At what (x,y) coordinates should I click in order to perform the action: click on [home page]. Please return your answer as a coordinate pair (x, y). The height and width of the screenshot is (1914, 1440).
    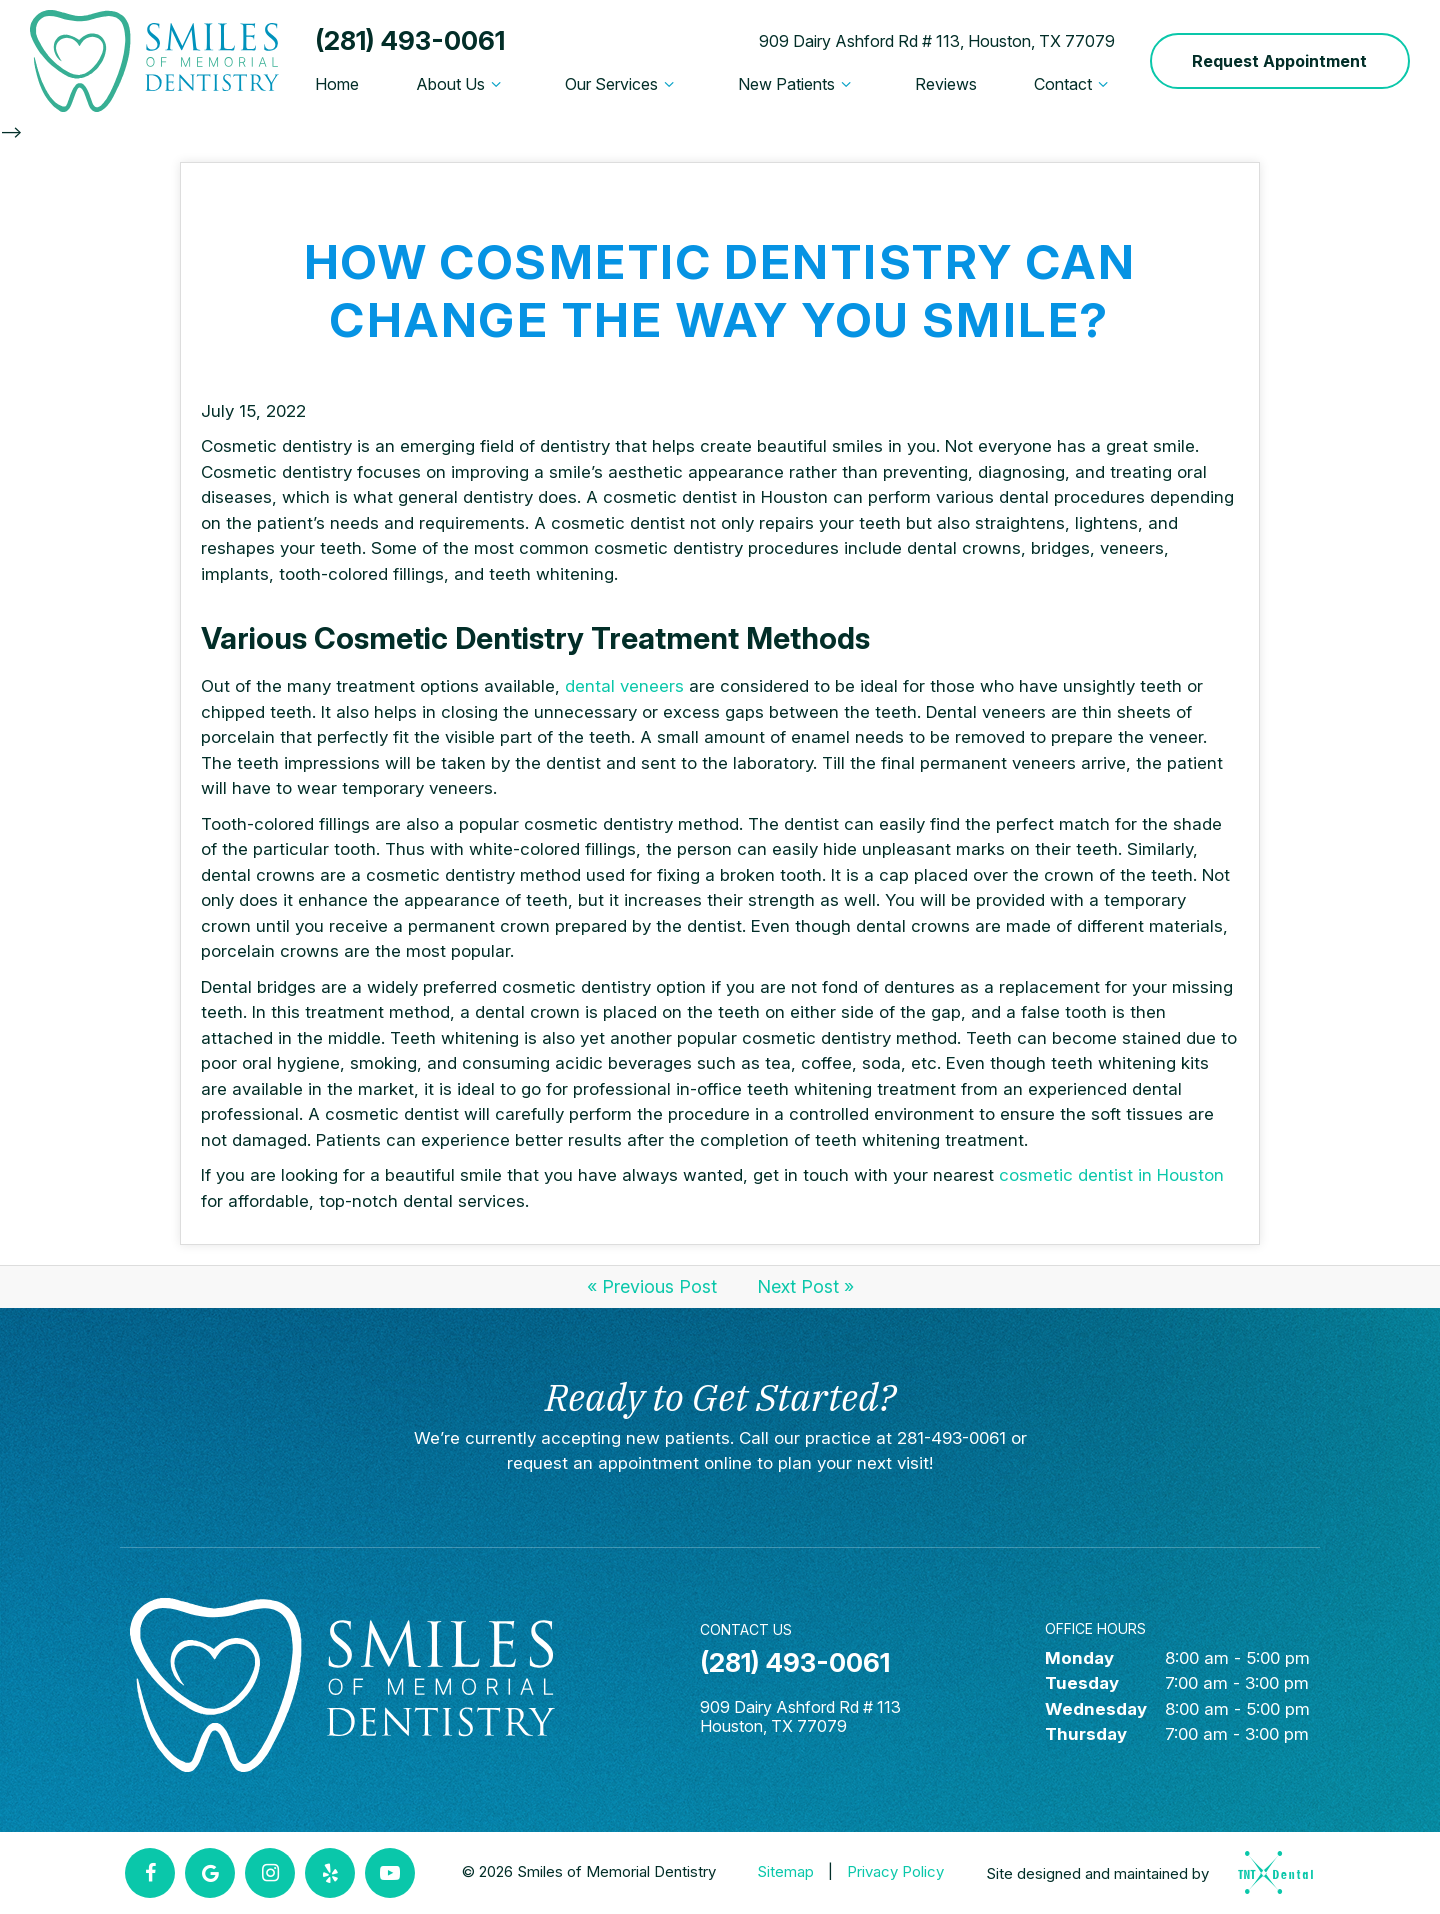
    Looking at the image, I should click on (154, 61).